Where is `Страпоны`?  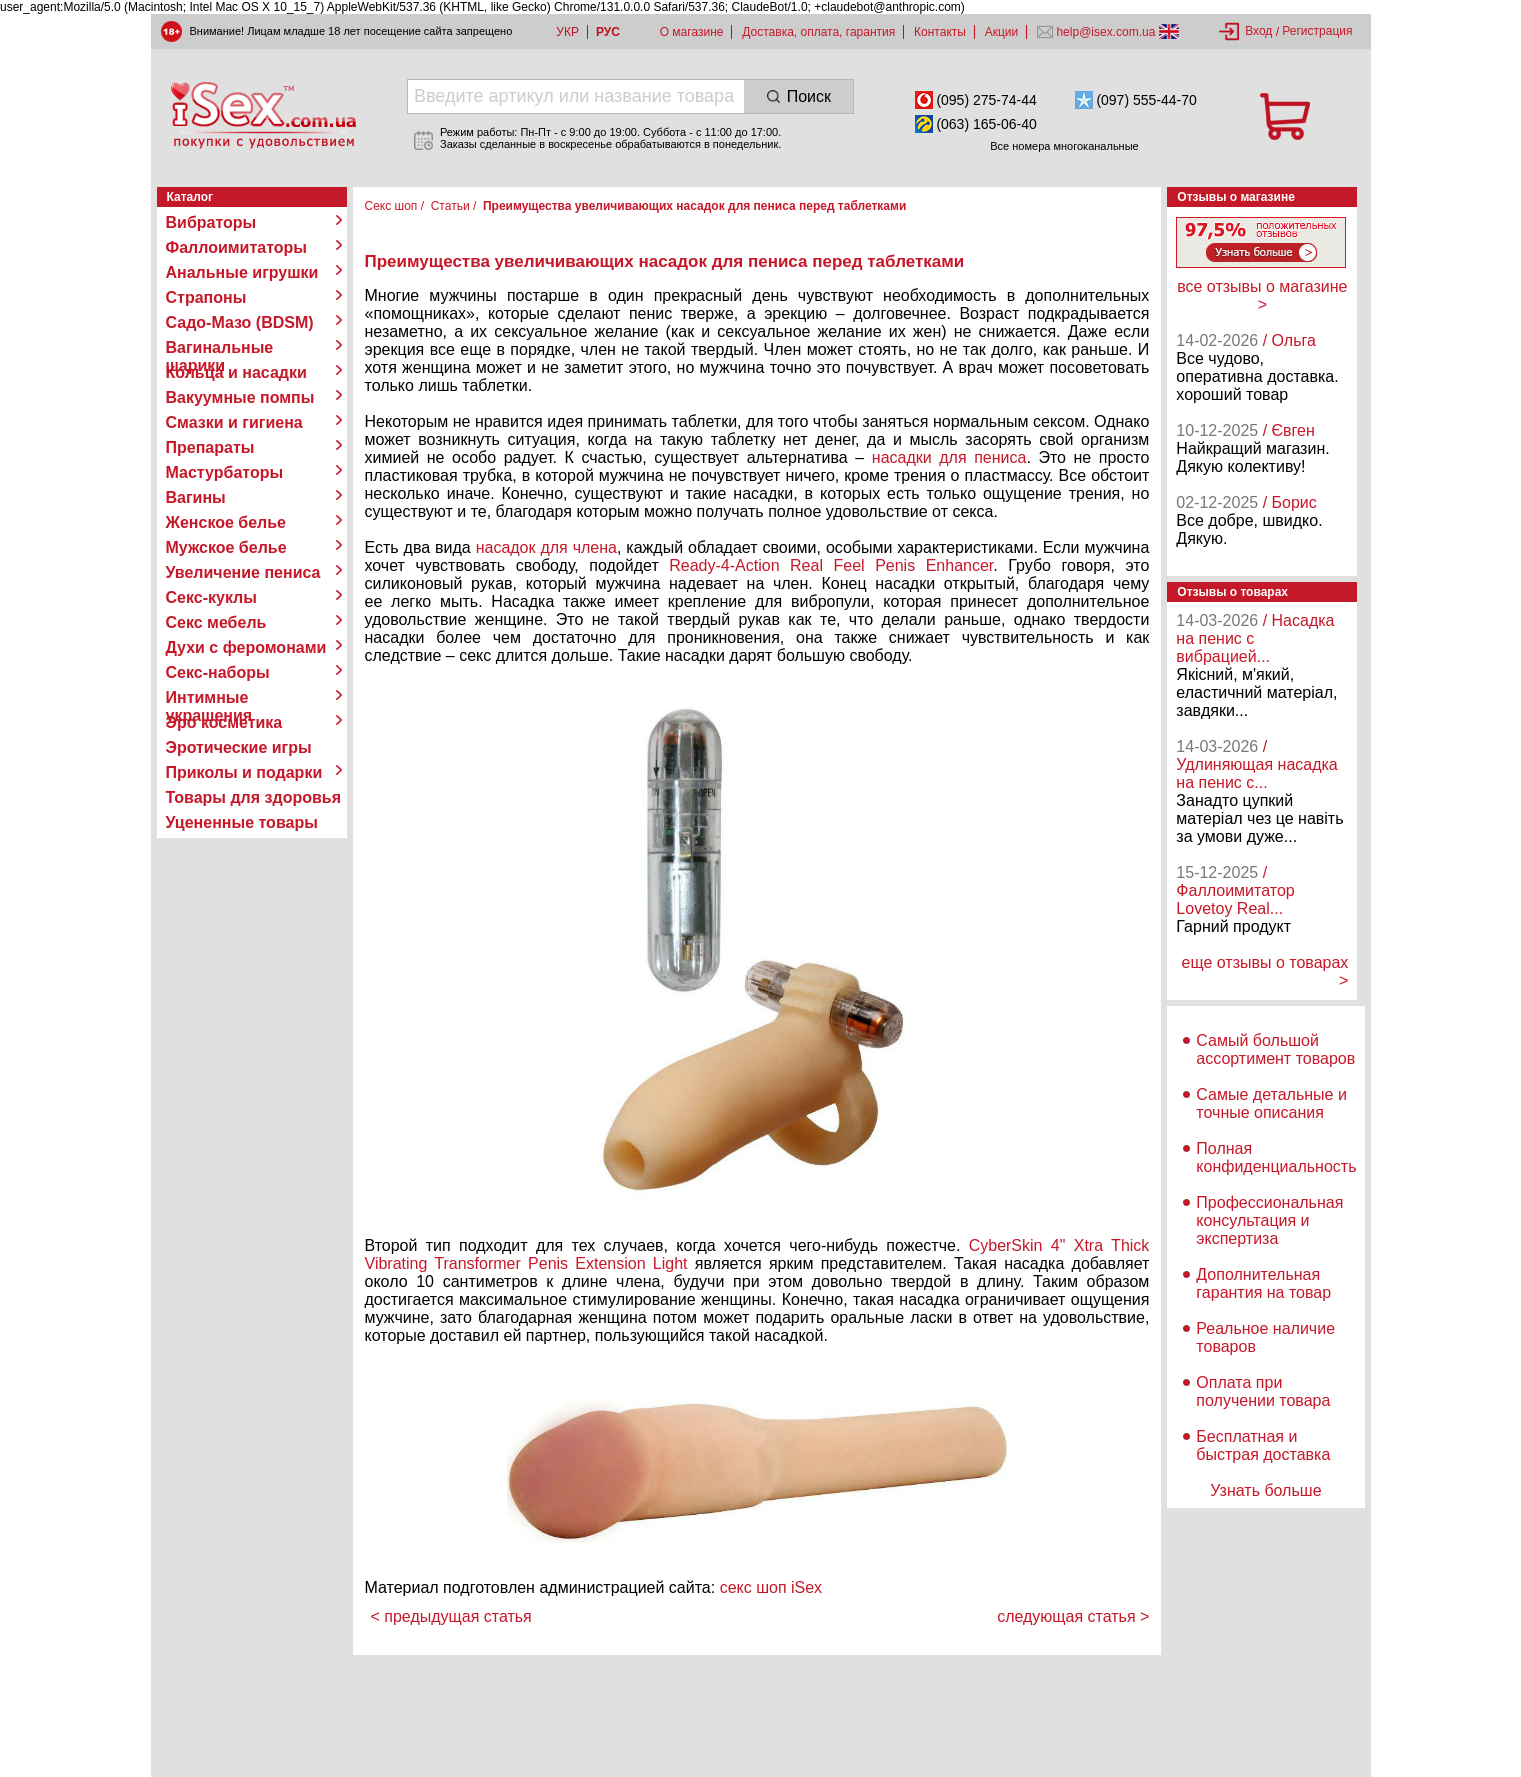
Страпоны is located at coordinates (206, 297).